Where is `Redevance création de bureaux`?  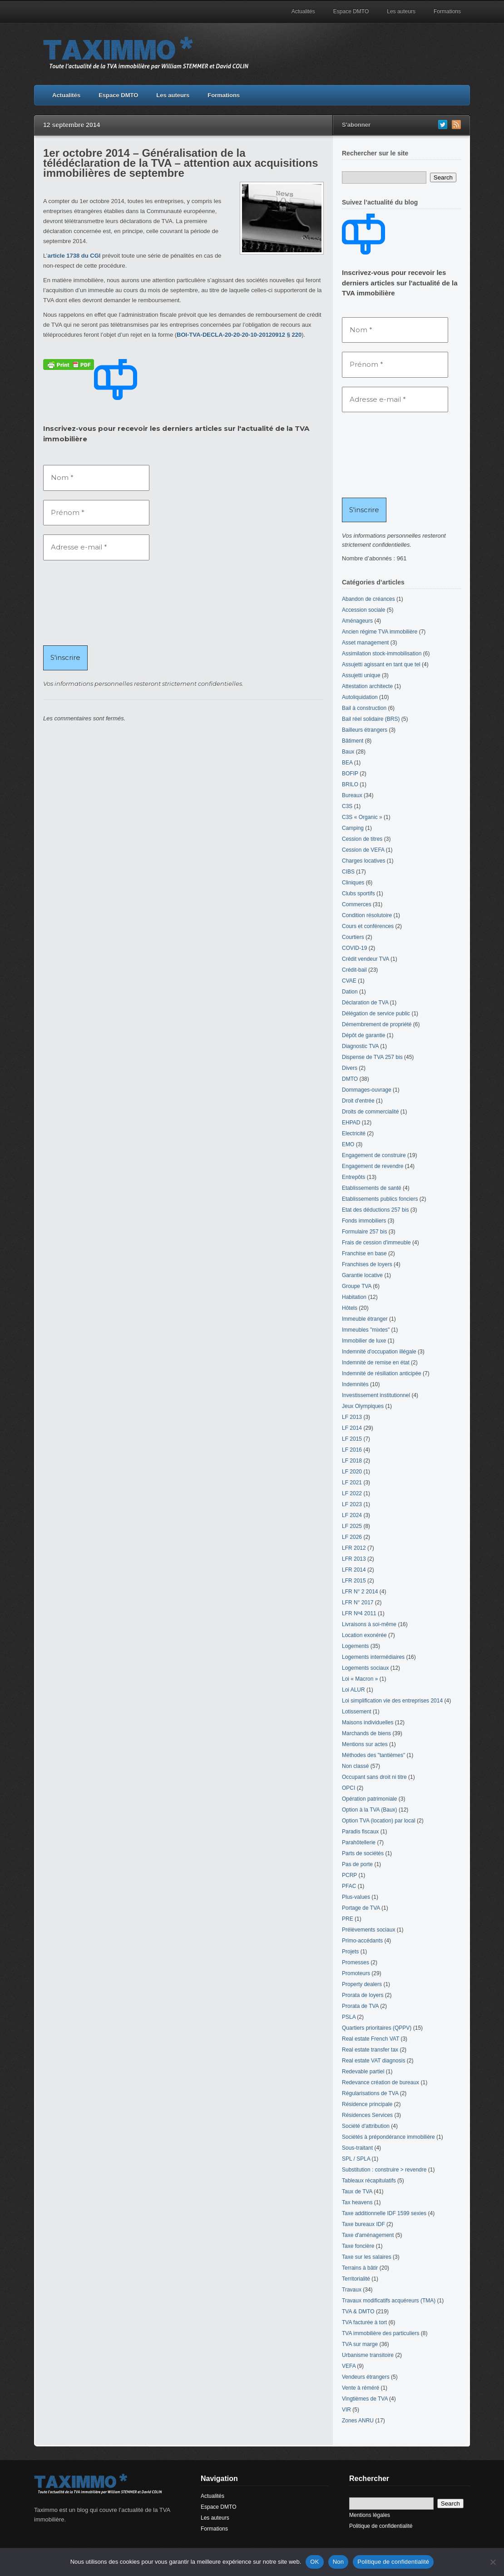 Redevance création de bureaux is located at coordinates (380, 2082).